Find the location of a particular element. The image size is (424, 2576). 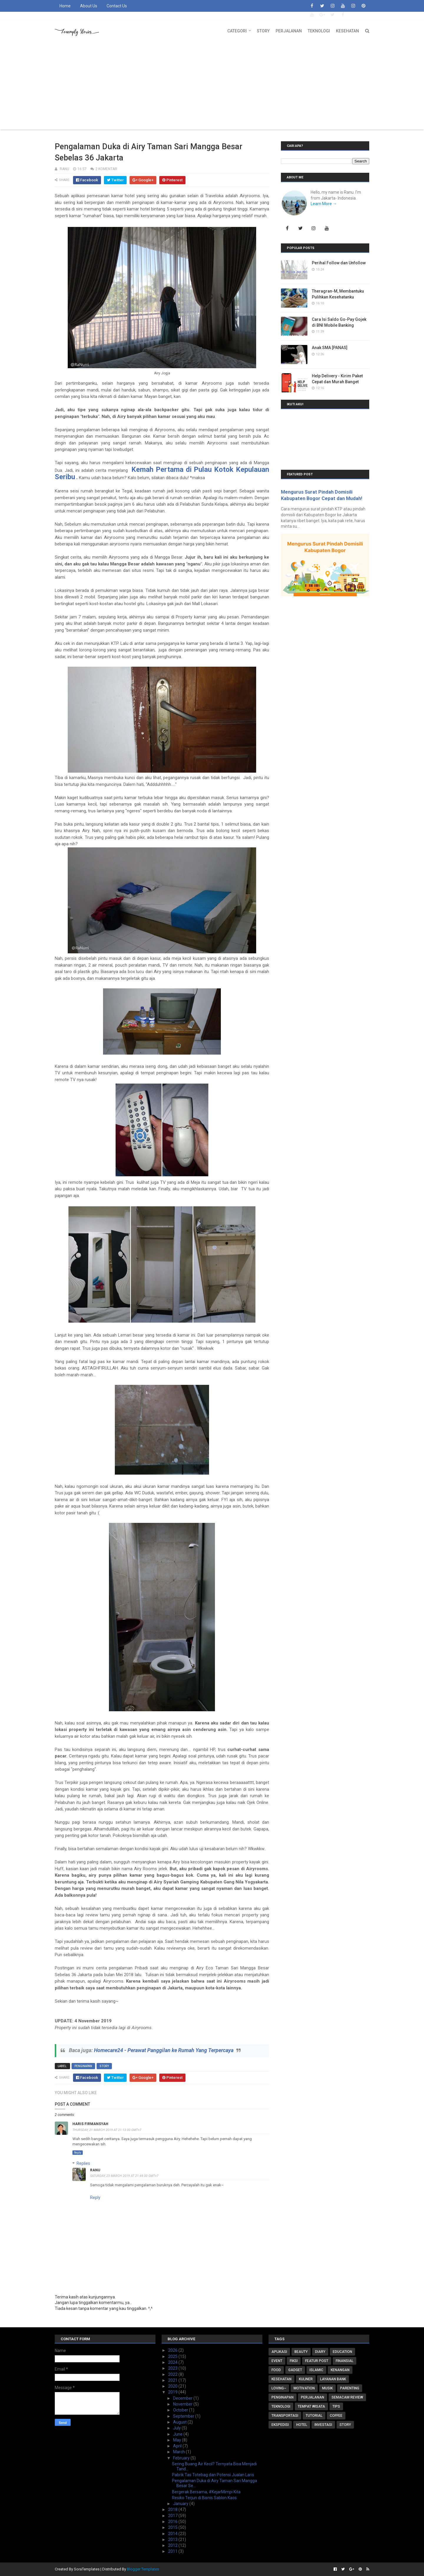

2018 is located at coordinates (173, 2509).